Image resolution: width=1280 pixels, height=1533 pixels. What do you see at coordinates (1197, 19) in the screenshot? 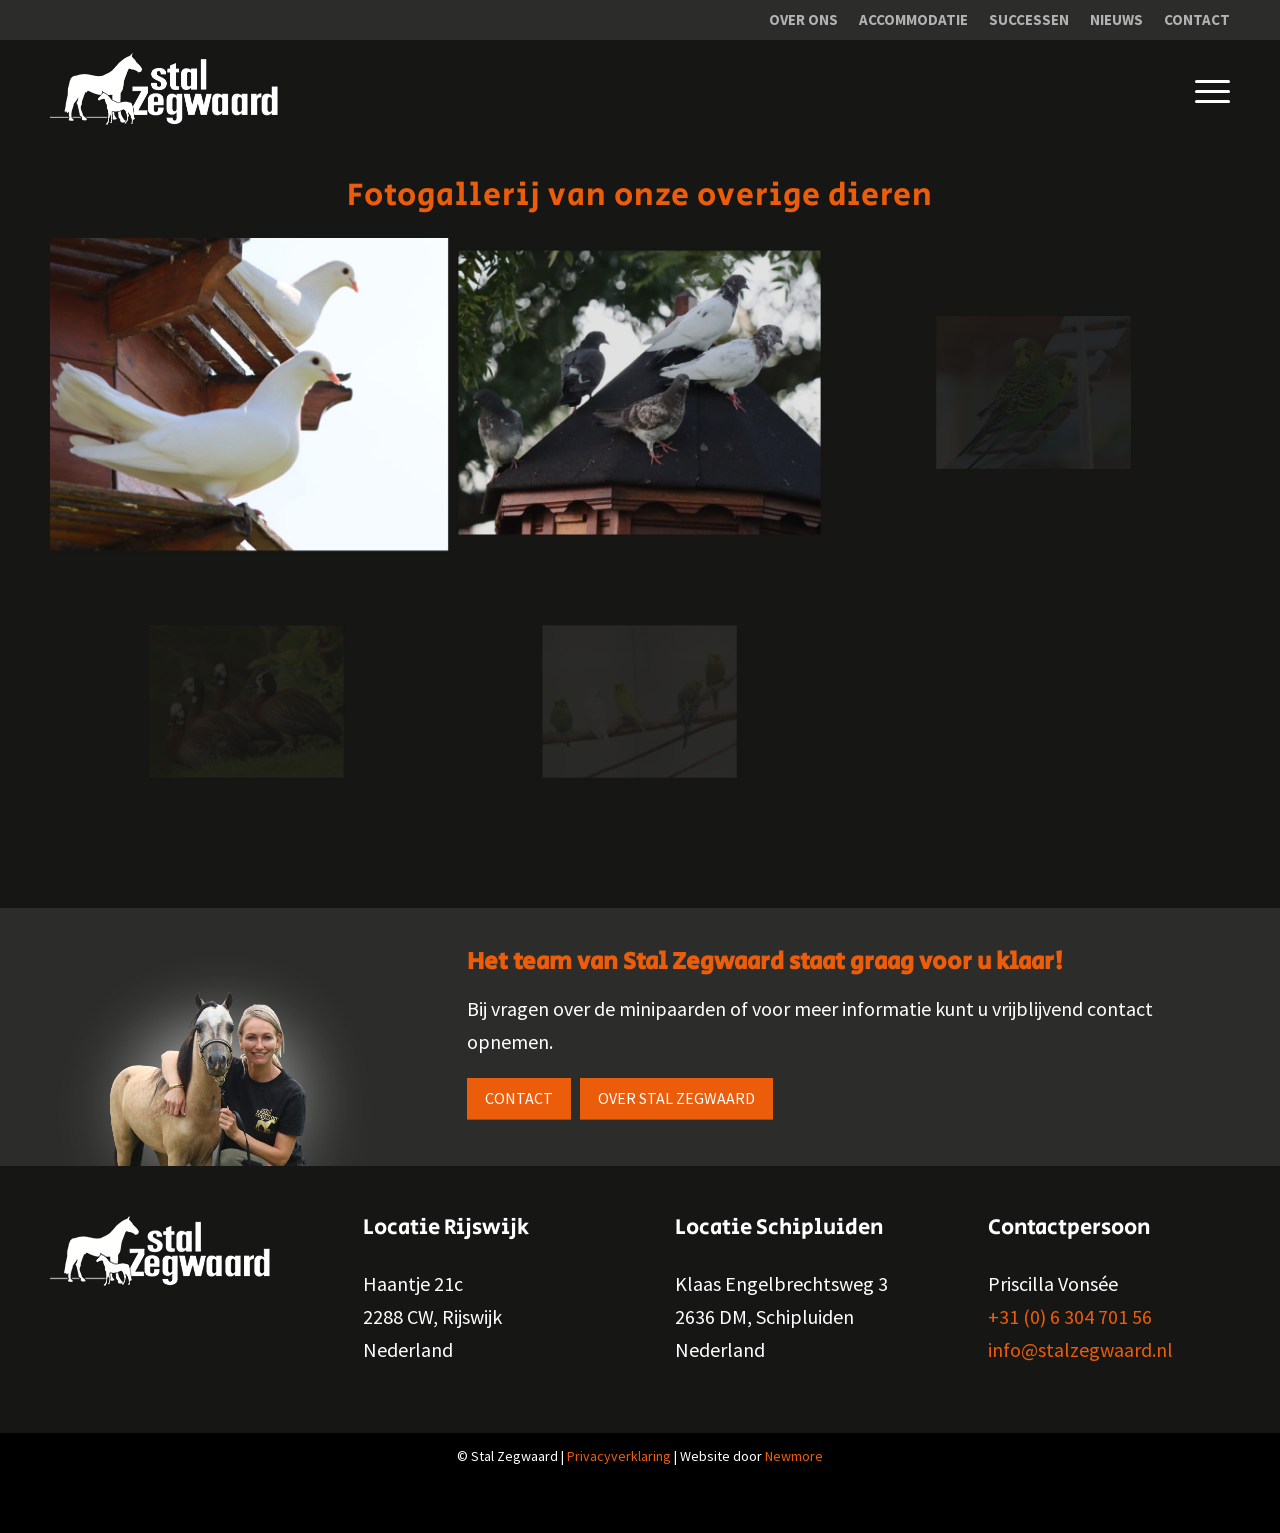
I see `Contact` at bounding box center [1197, 19].